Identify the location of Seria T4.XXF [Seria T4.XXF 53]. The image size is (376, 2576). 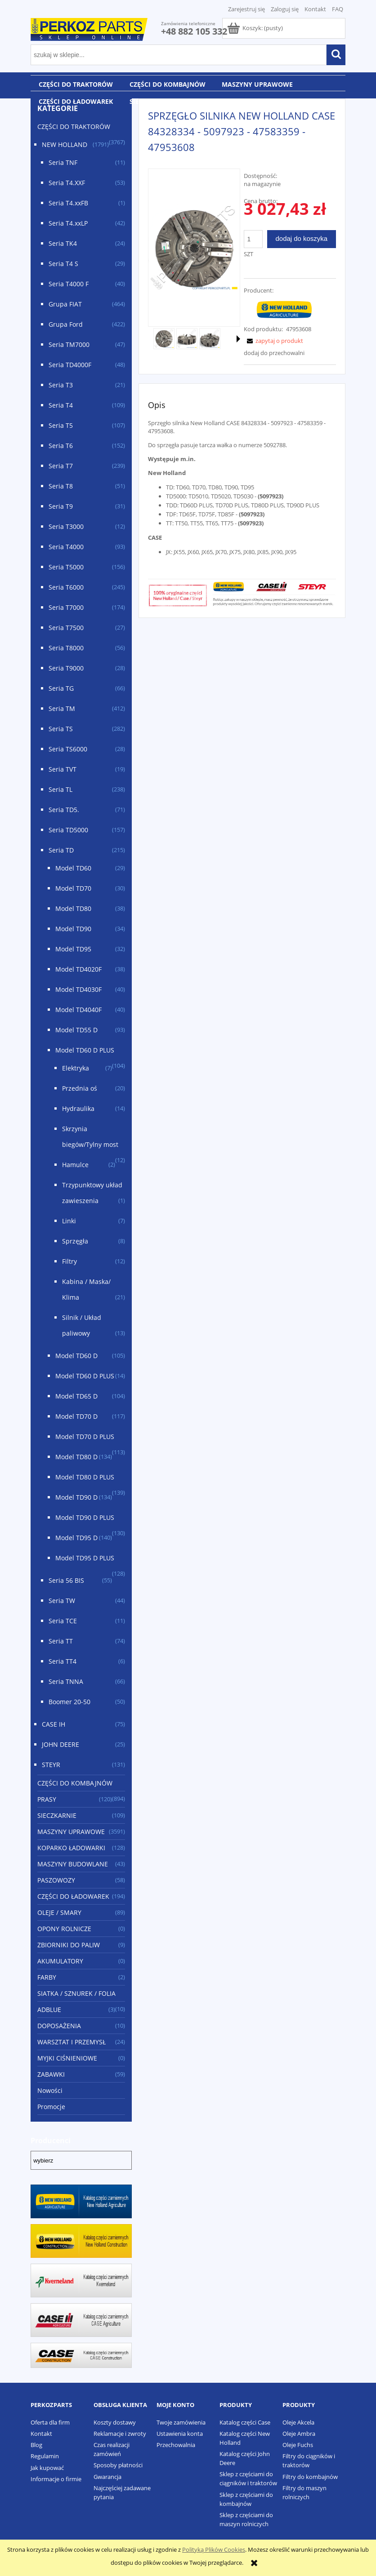
(67, 182).